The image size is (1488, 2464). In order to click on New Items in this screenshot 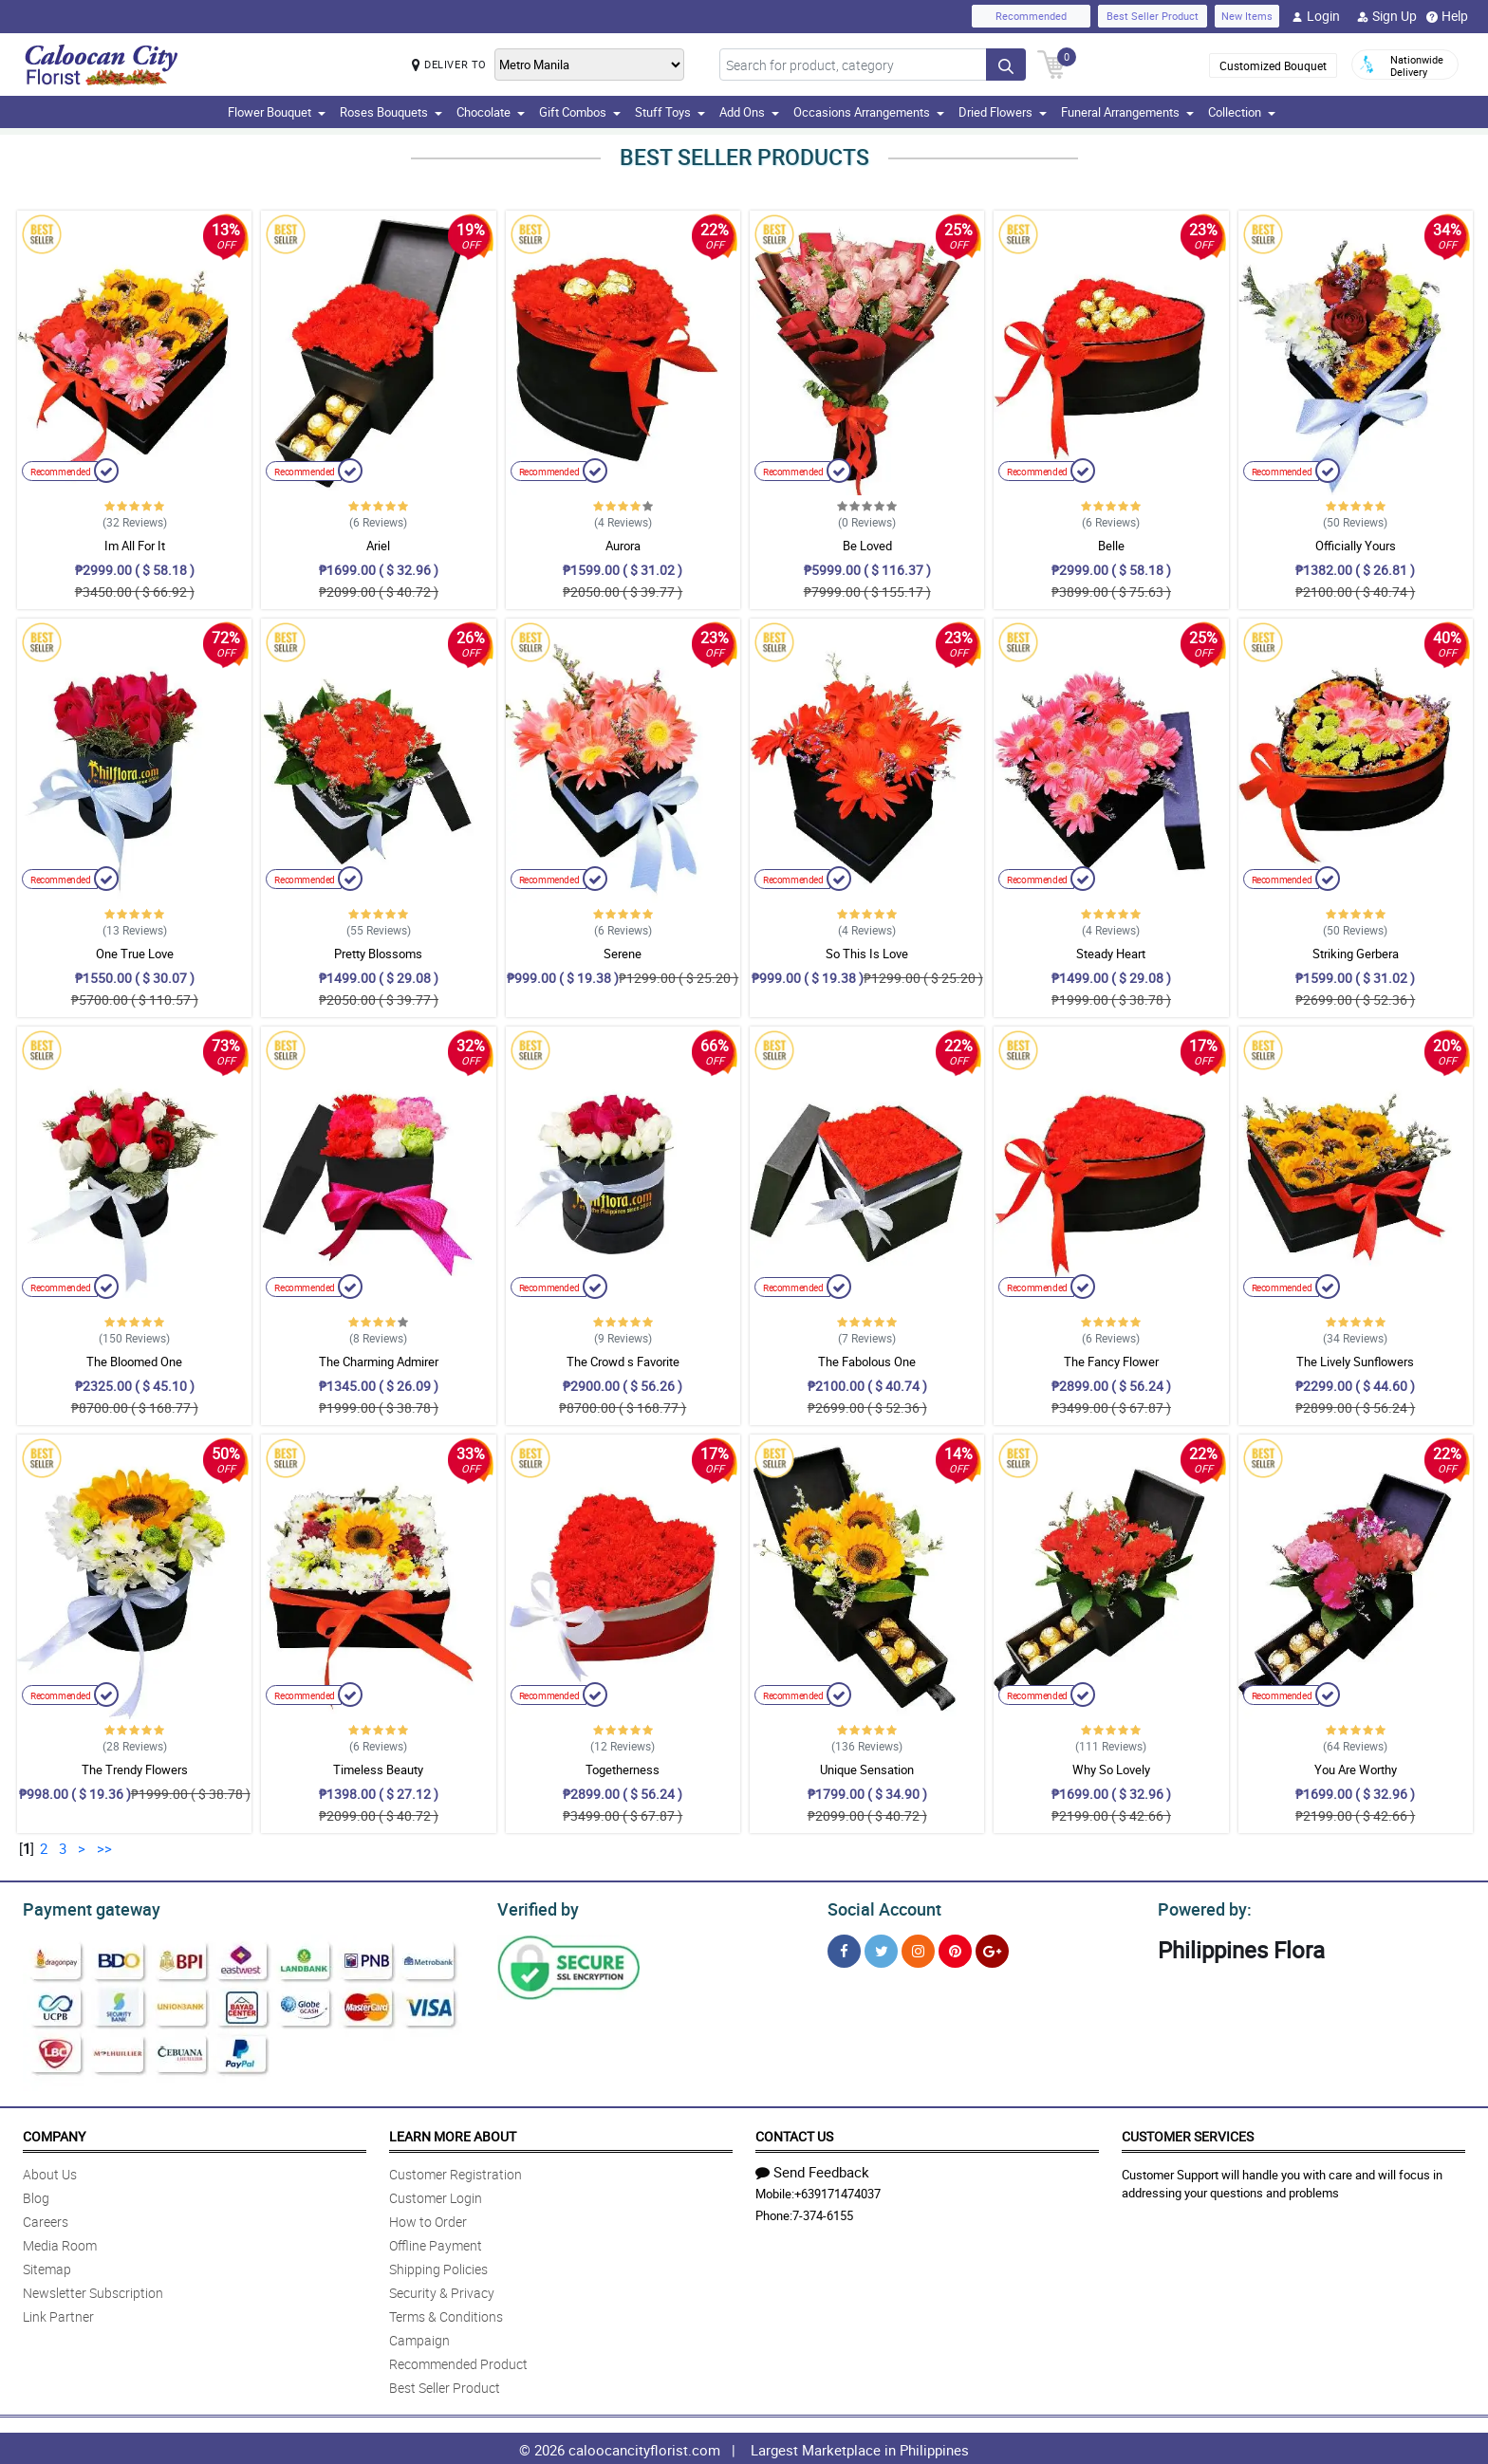, I will do `click(1247, 16)`.